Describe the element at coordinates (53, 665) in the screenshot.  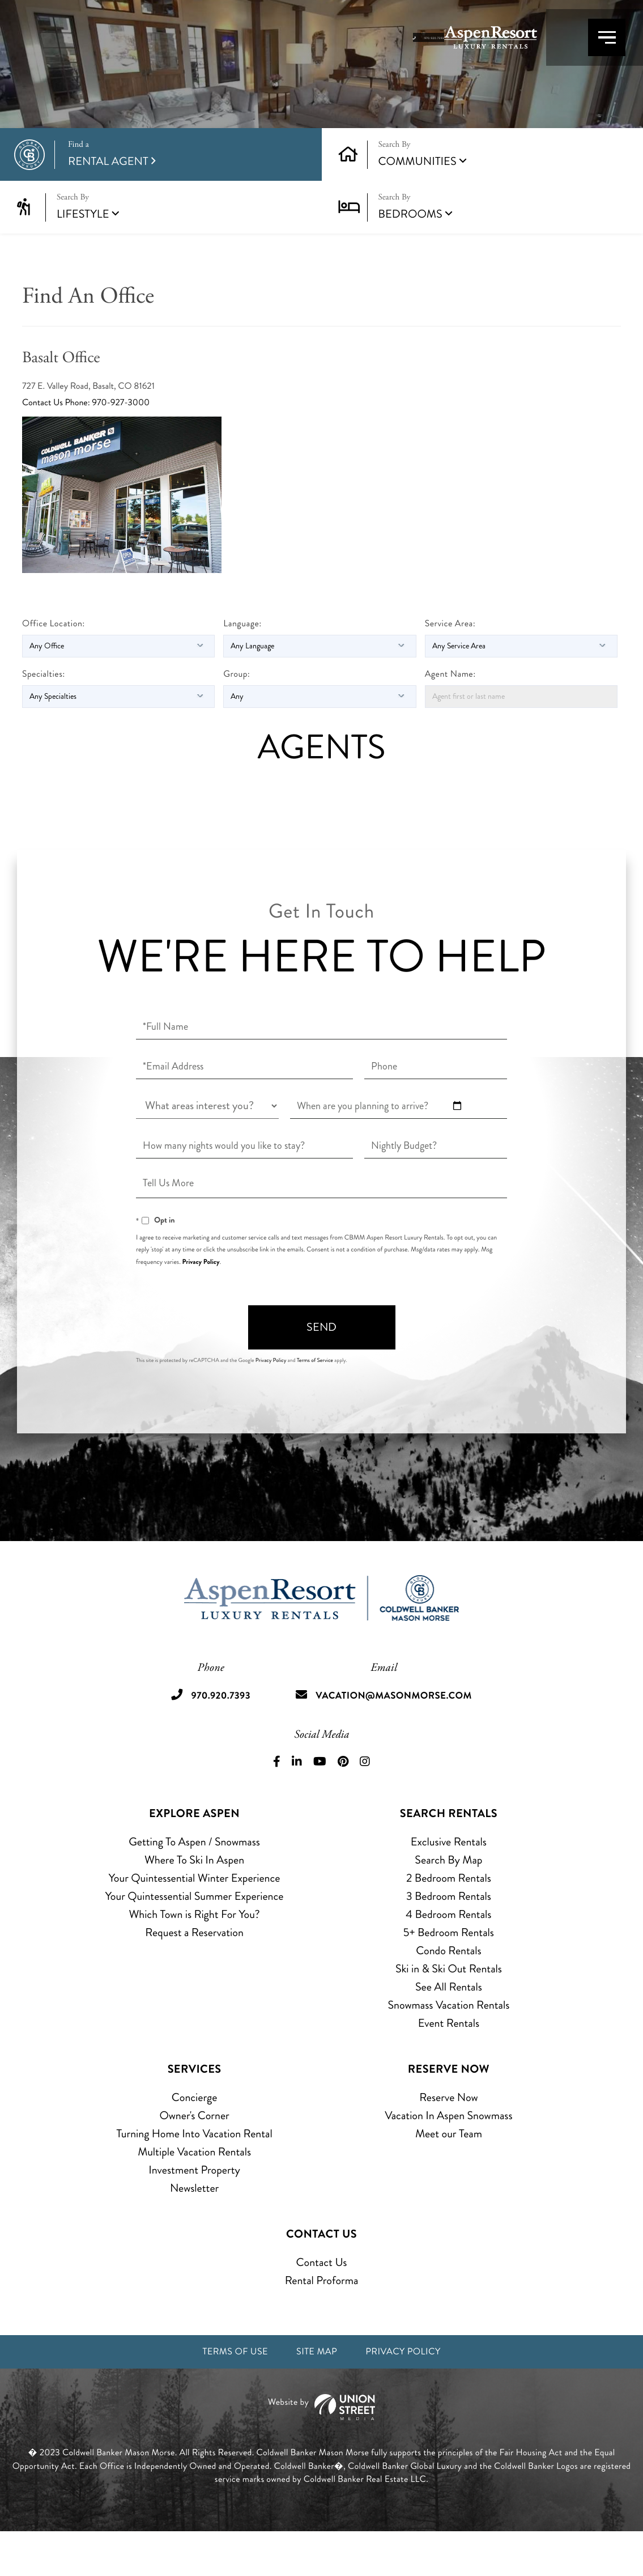
I see `Office Location:` at that location.